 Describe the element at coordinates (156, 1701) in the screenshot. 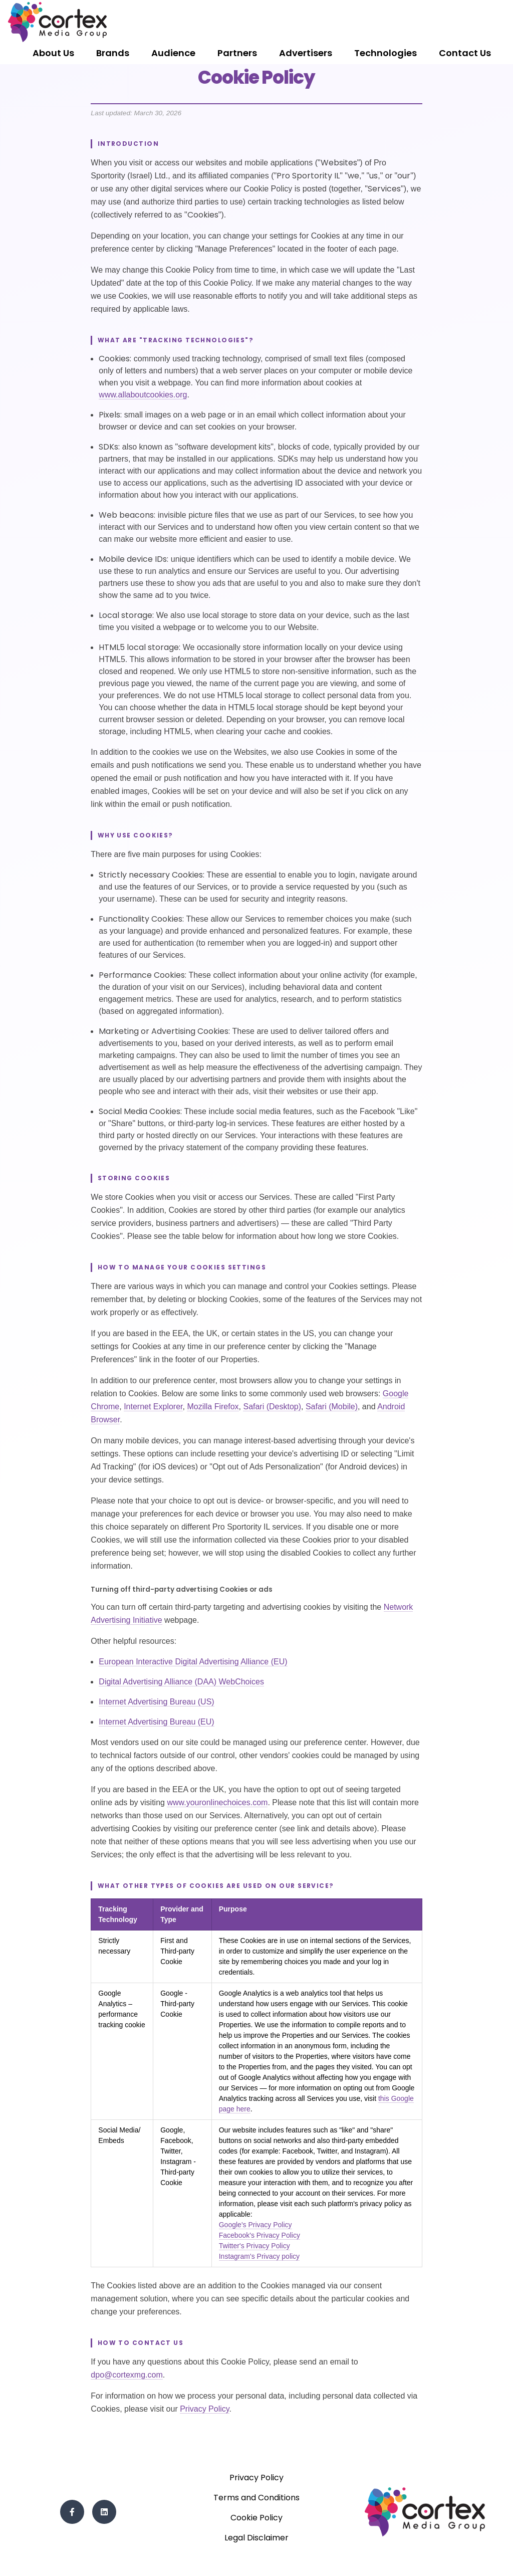

I see `Internet Advertising Bureau (US)` at that location.